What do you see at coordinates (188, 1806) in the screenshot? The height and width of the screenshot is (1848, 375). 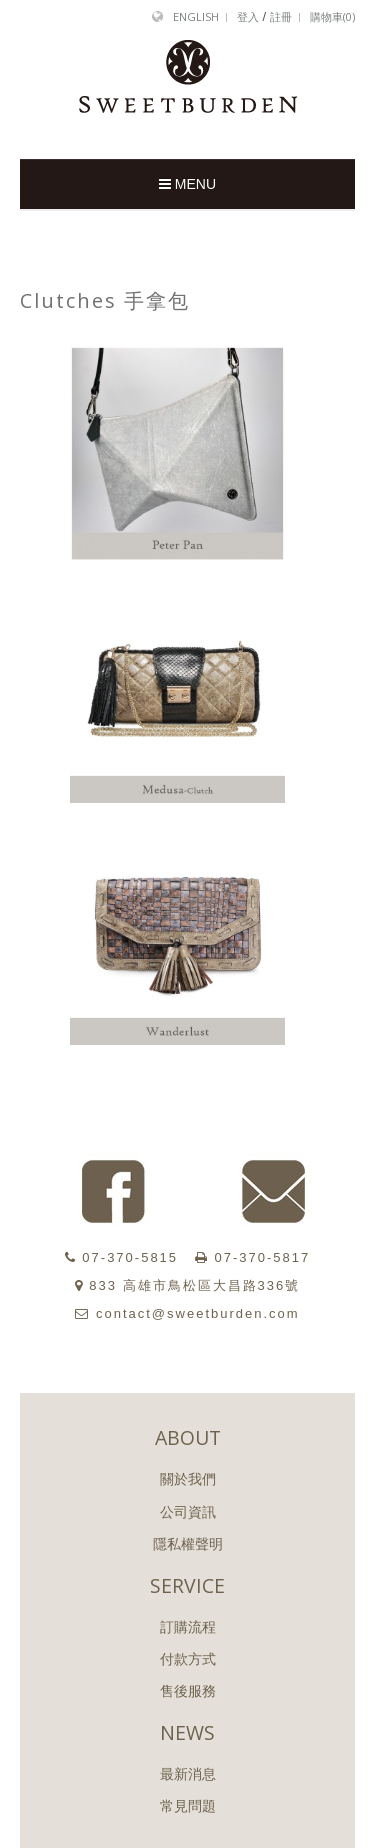 I see `常見問題` at bounding box center [188, 1806].